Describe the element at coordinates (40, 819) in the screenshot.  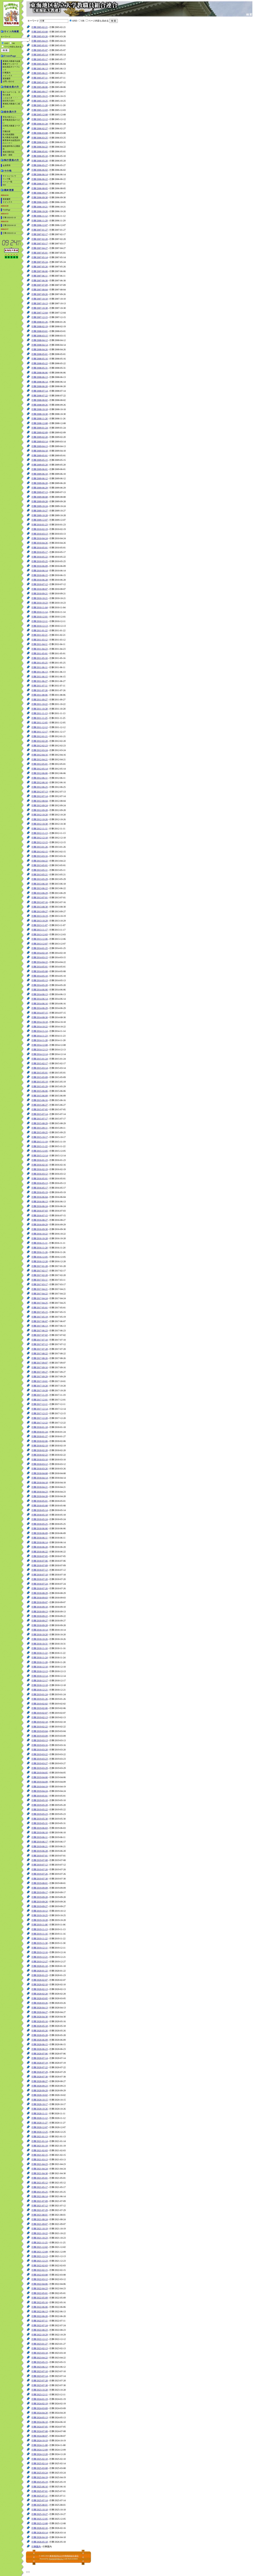
I see `行事/2012-10-26` at that location.